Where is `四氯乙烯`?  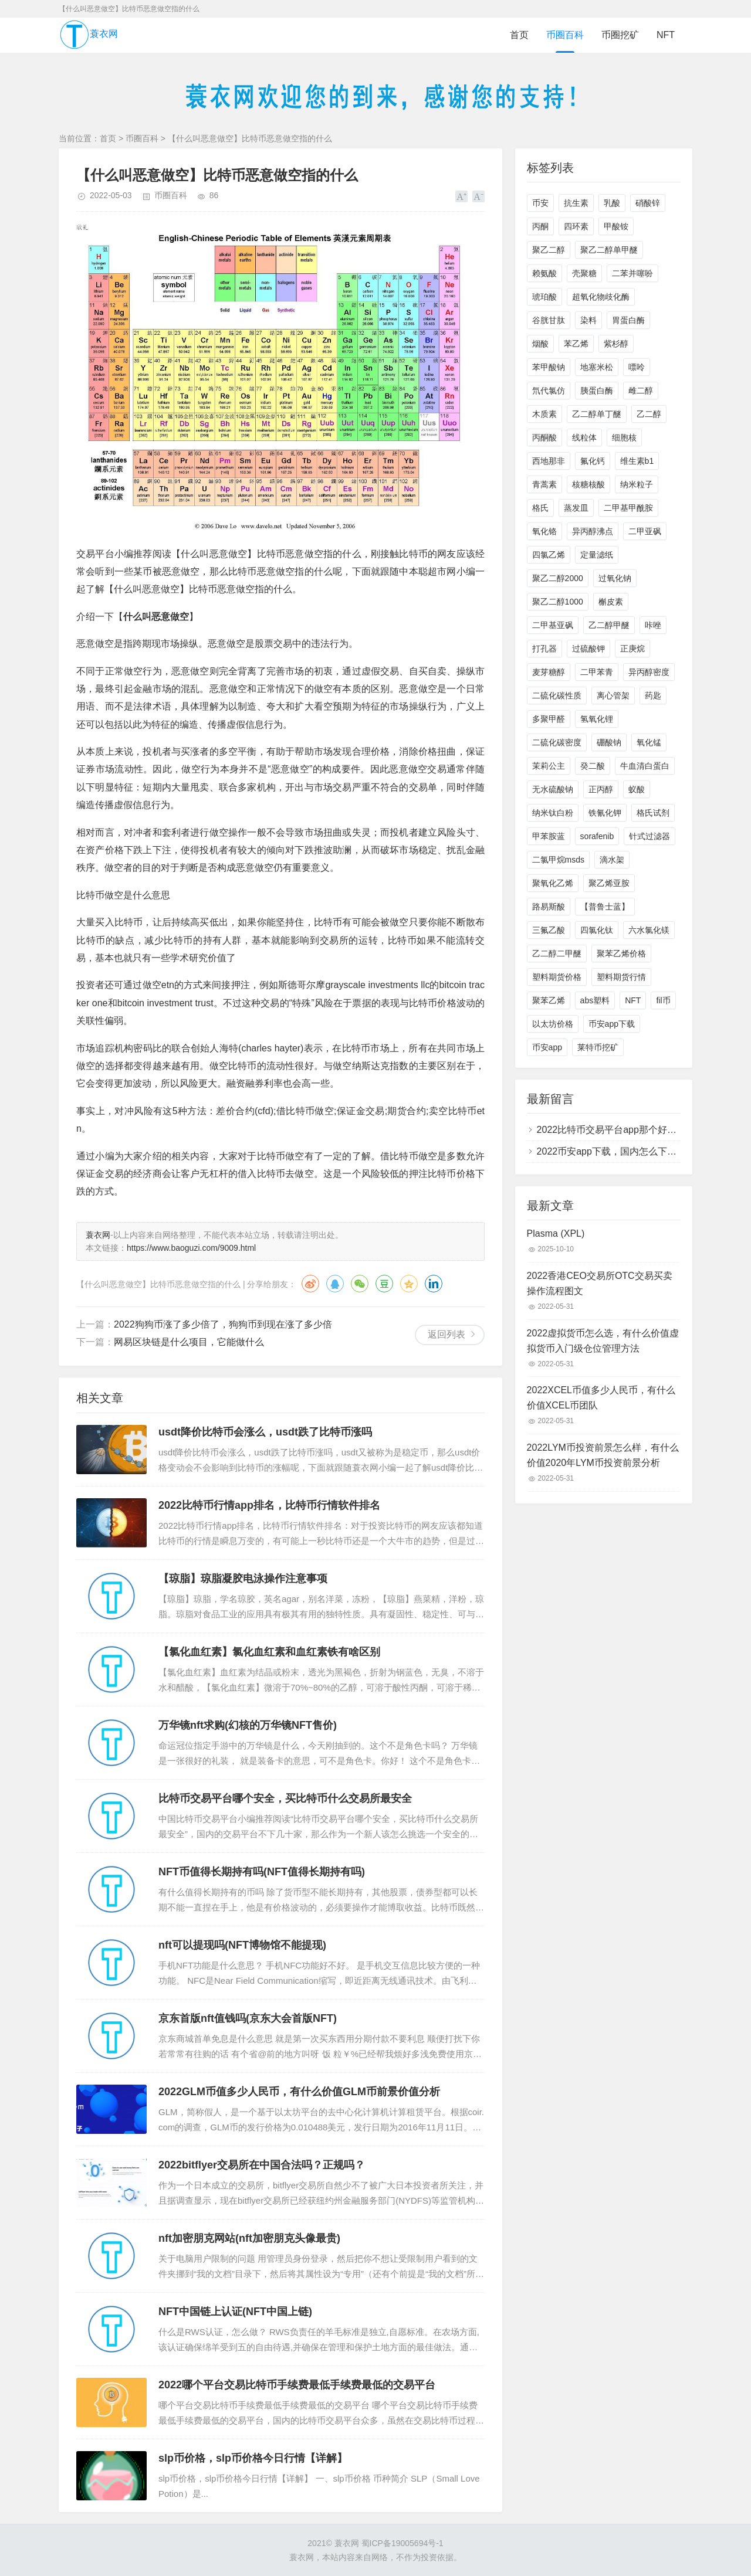
四氯乙烯 is located at coordinates (548, 554).